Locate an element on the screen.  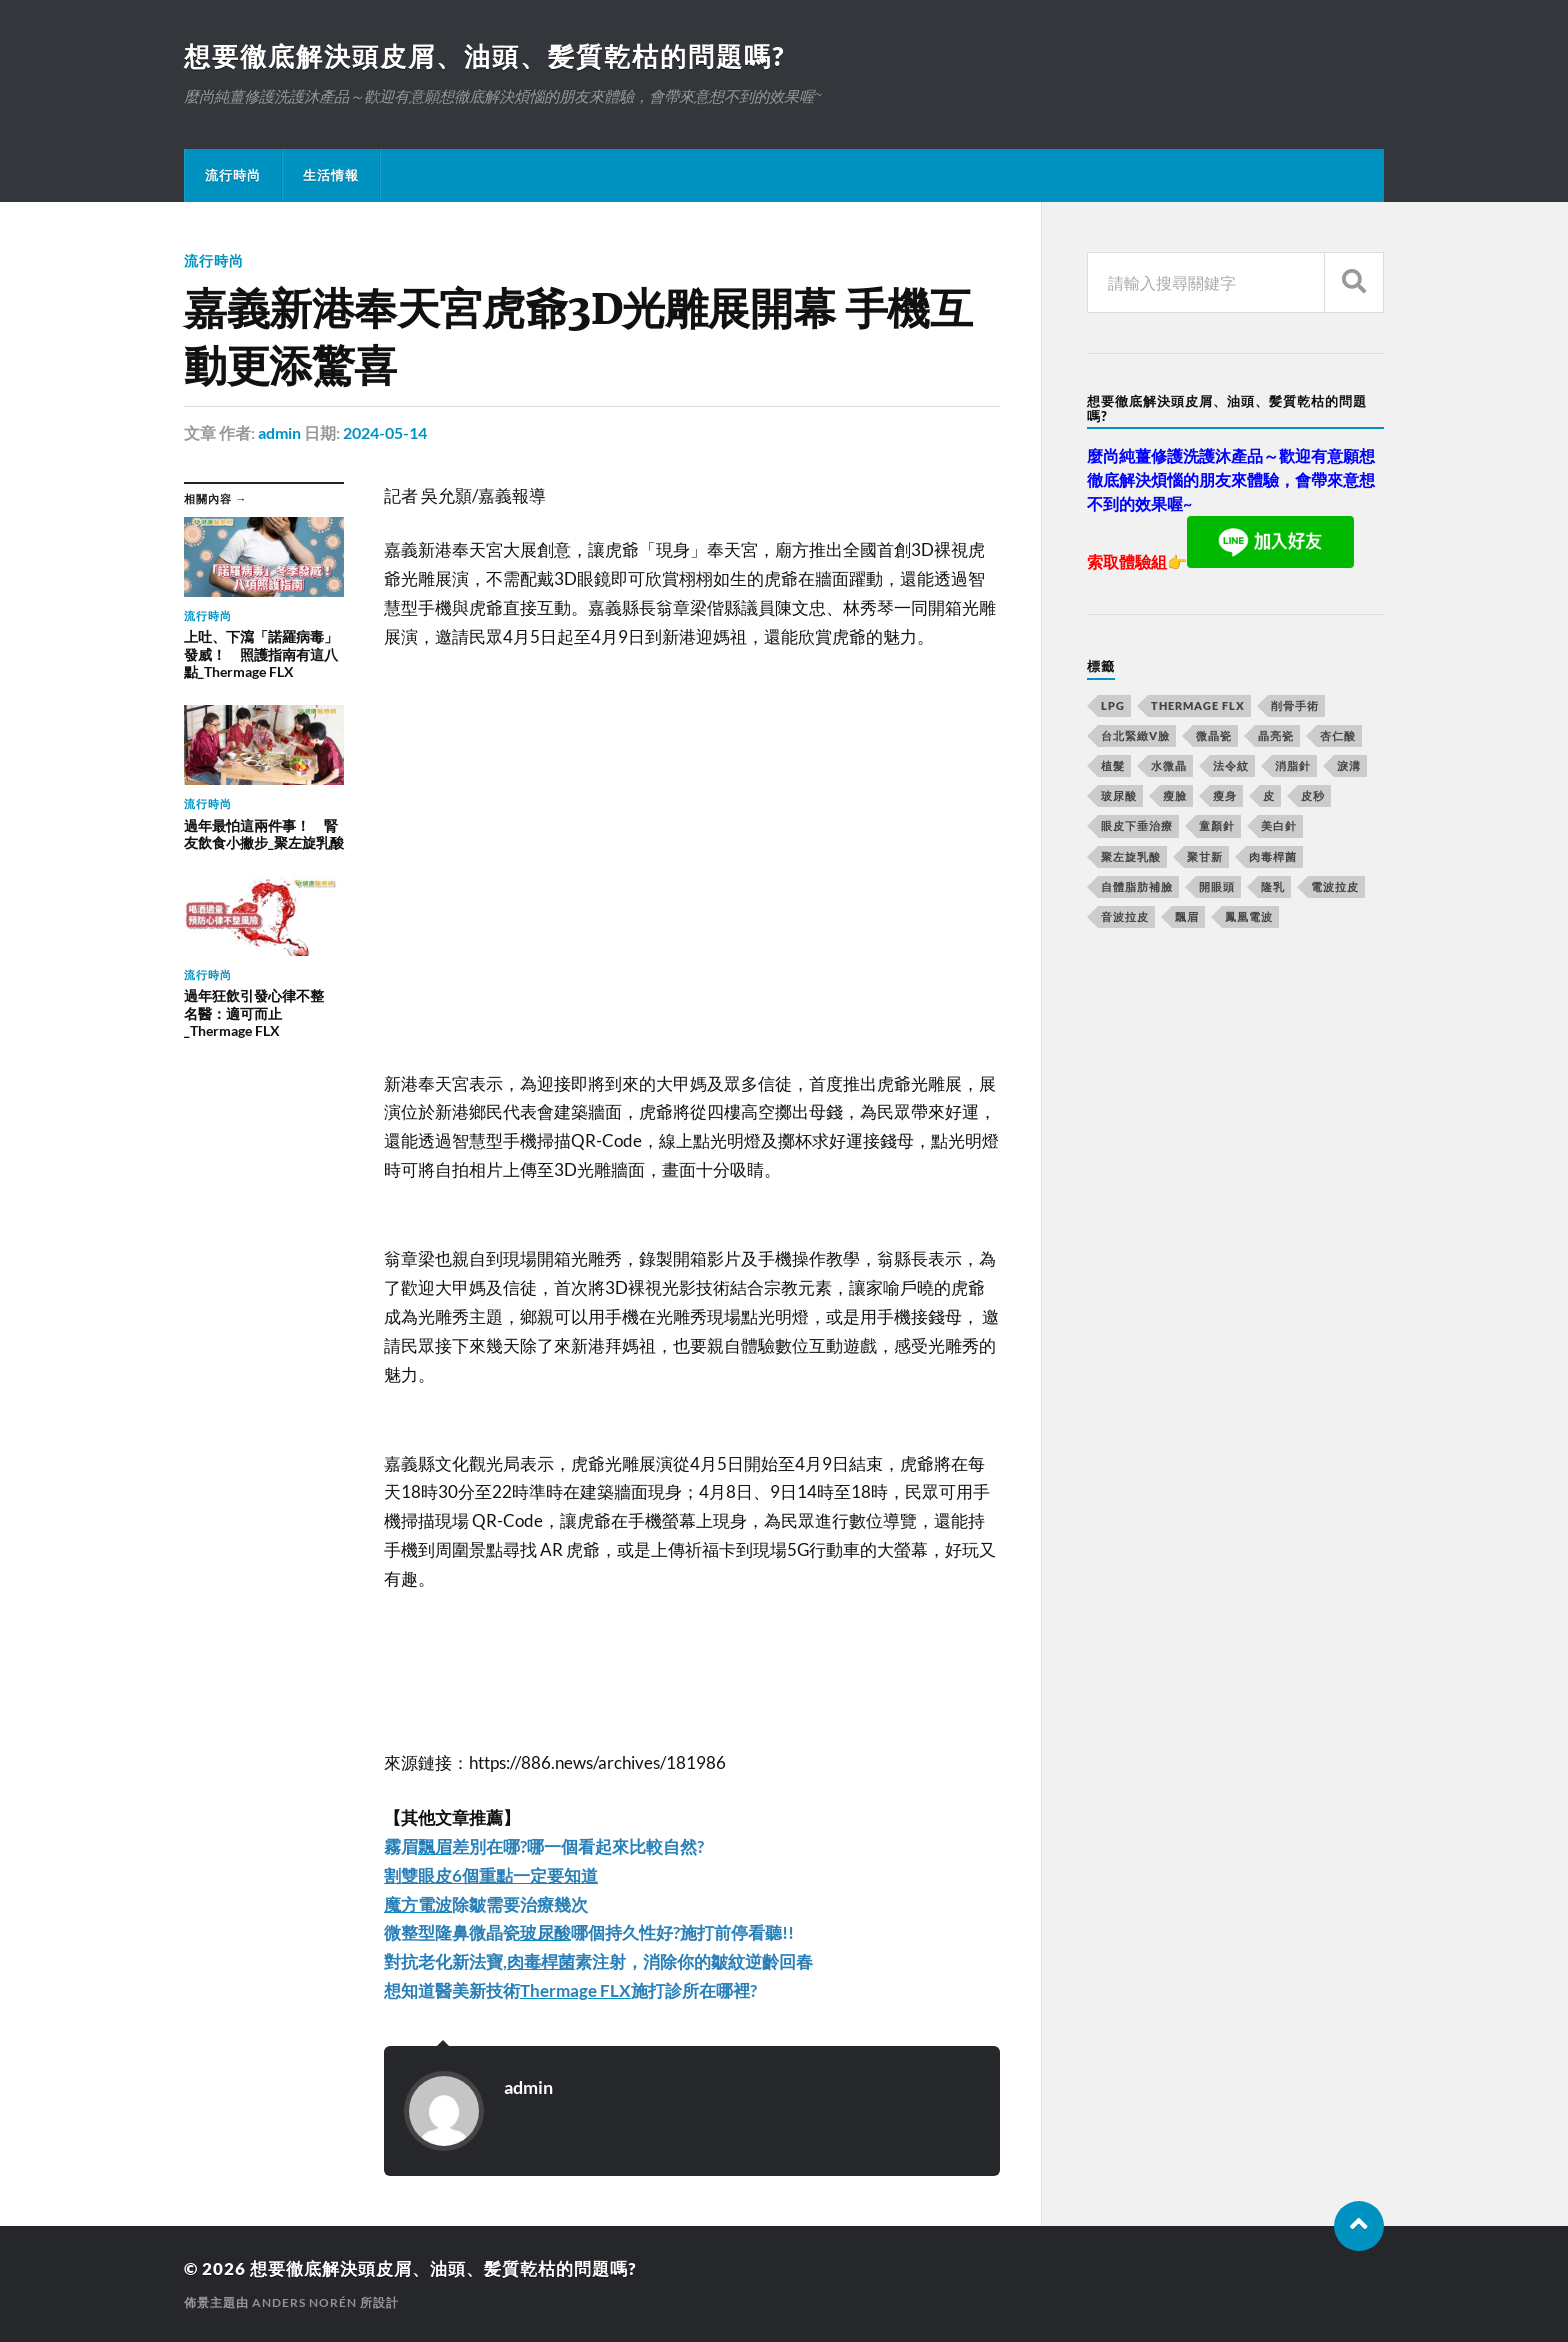
肉毒桿菌 [肉毒桿菌 (227 個項目)] is located at coordinates (1273, 856).